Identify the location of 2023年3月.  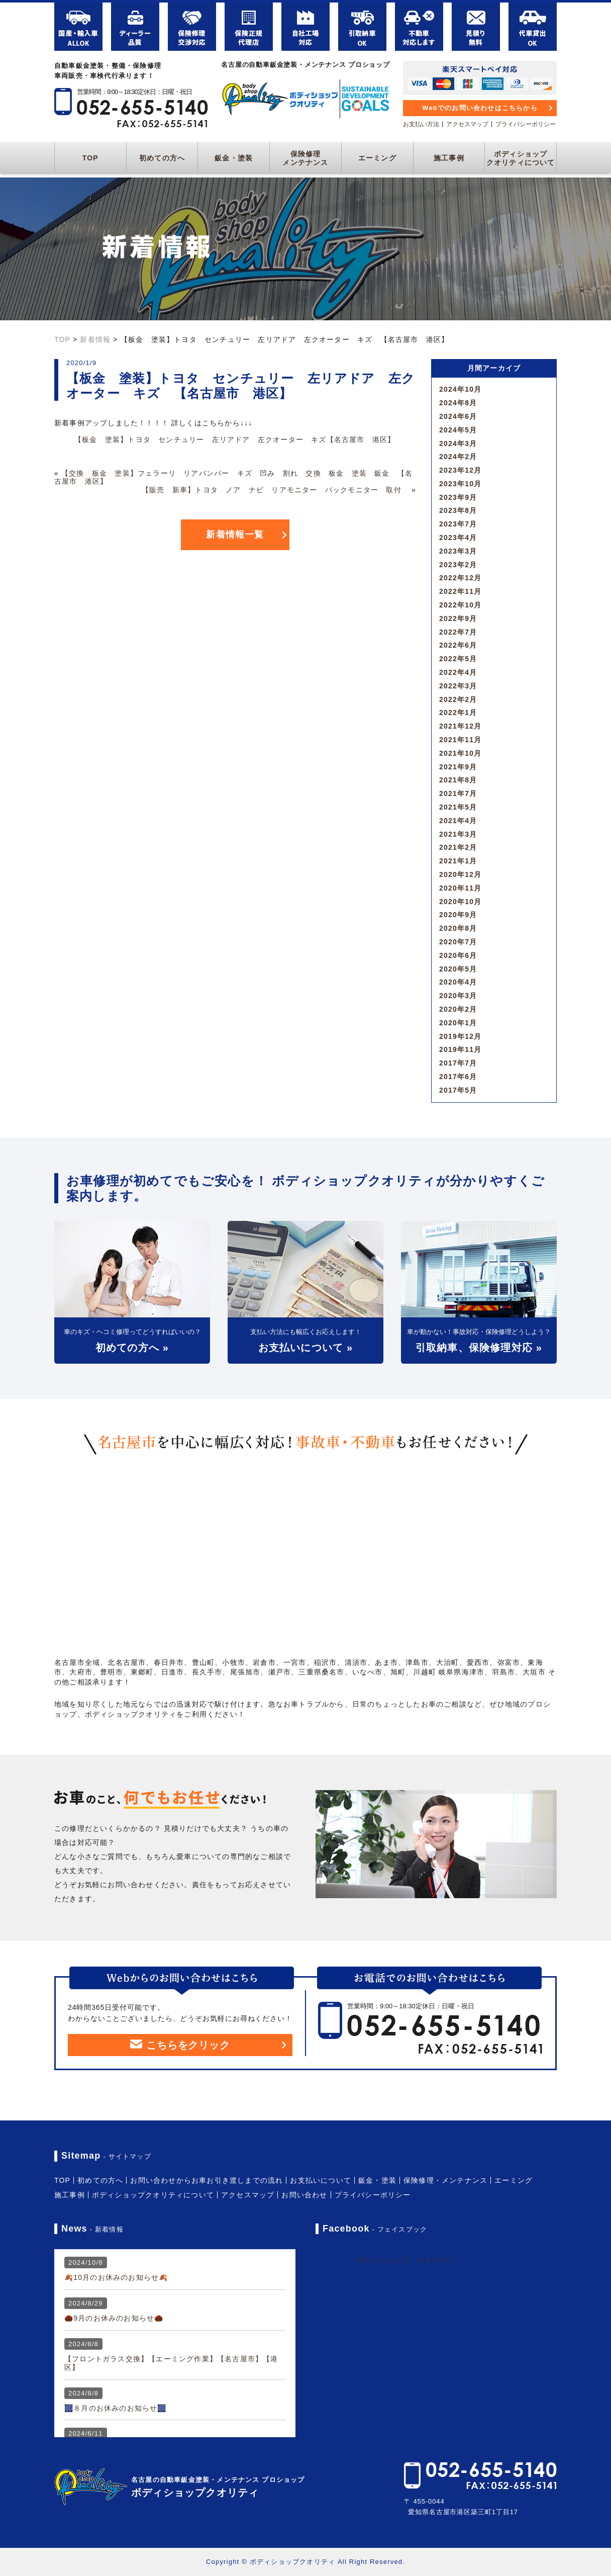
(458, 551).